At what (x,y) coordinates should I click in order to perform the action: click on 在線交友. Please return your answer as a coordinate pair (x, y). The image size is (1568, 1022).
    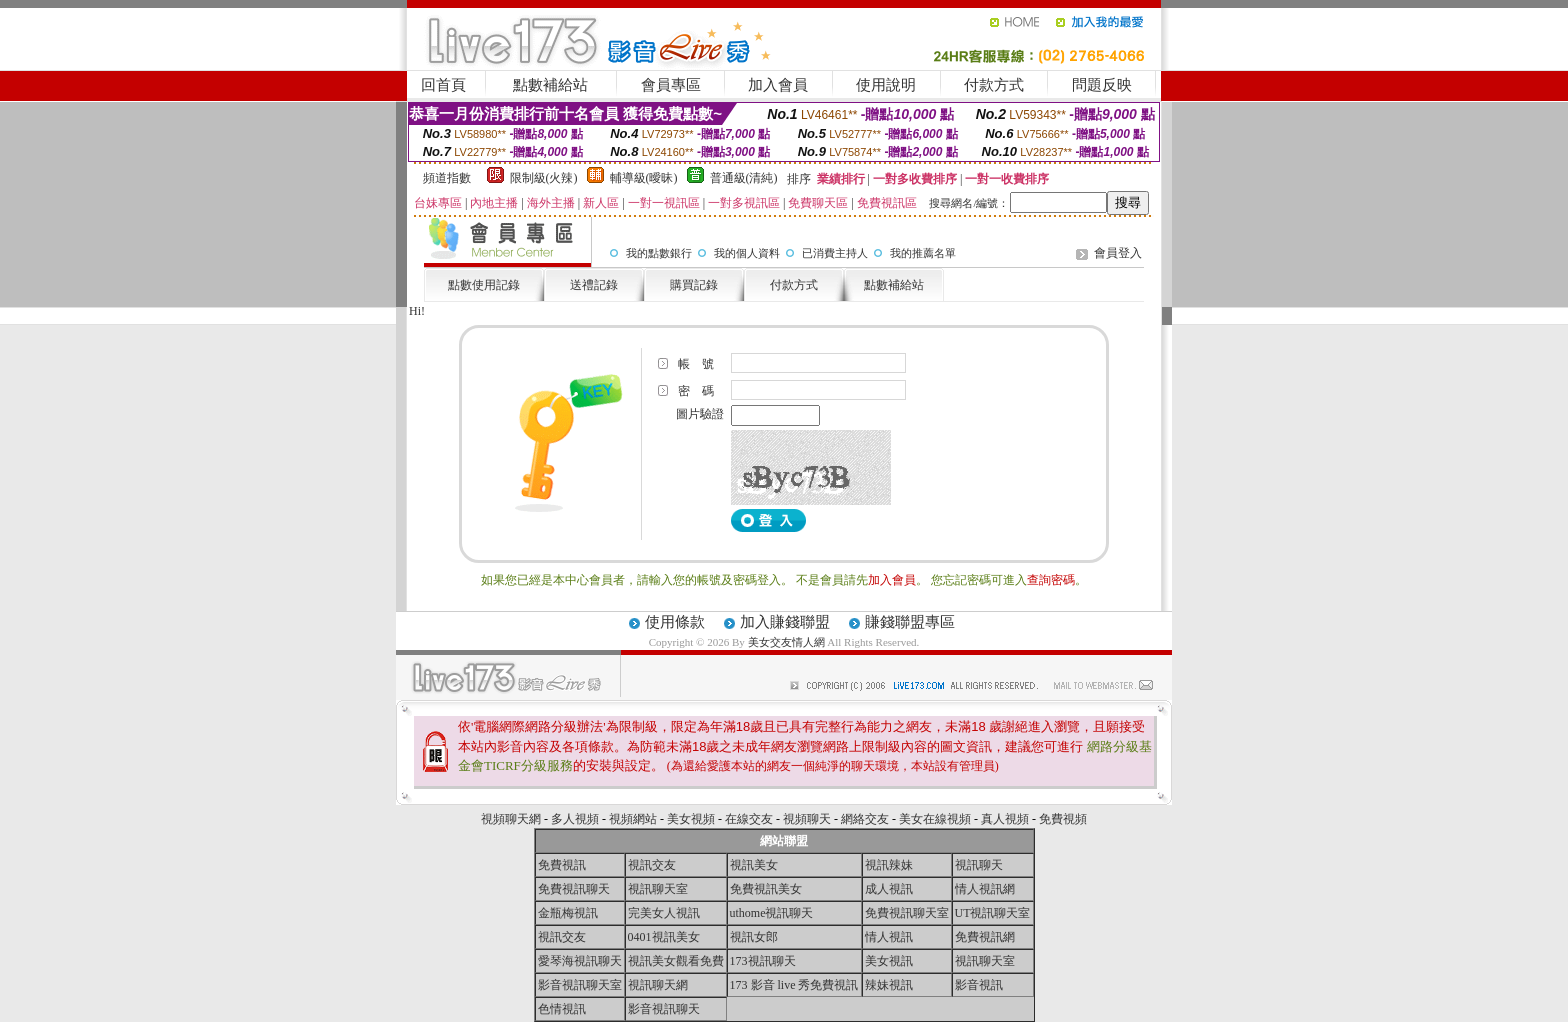
    Looking at the image, I should click on (749, 819).